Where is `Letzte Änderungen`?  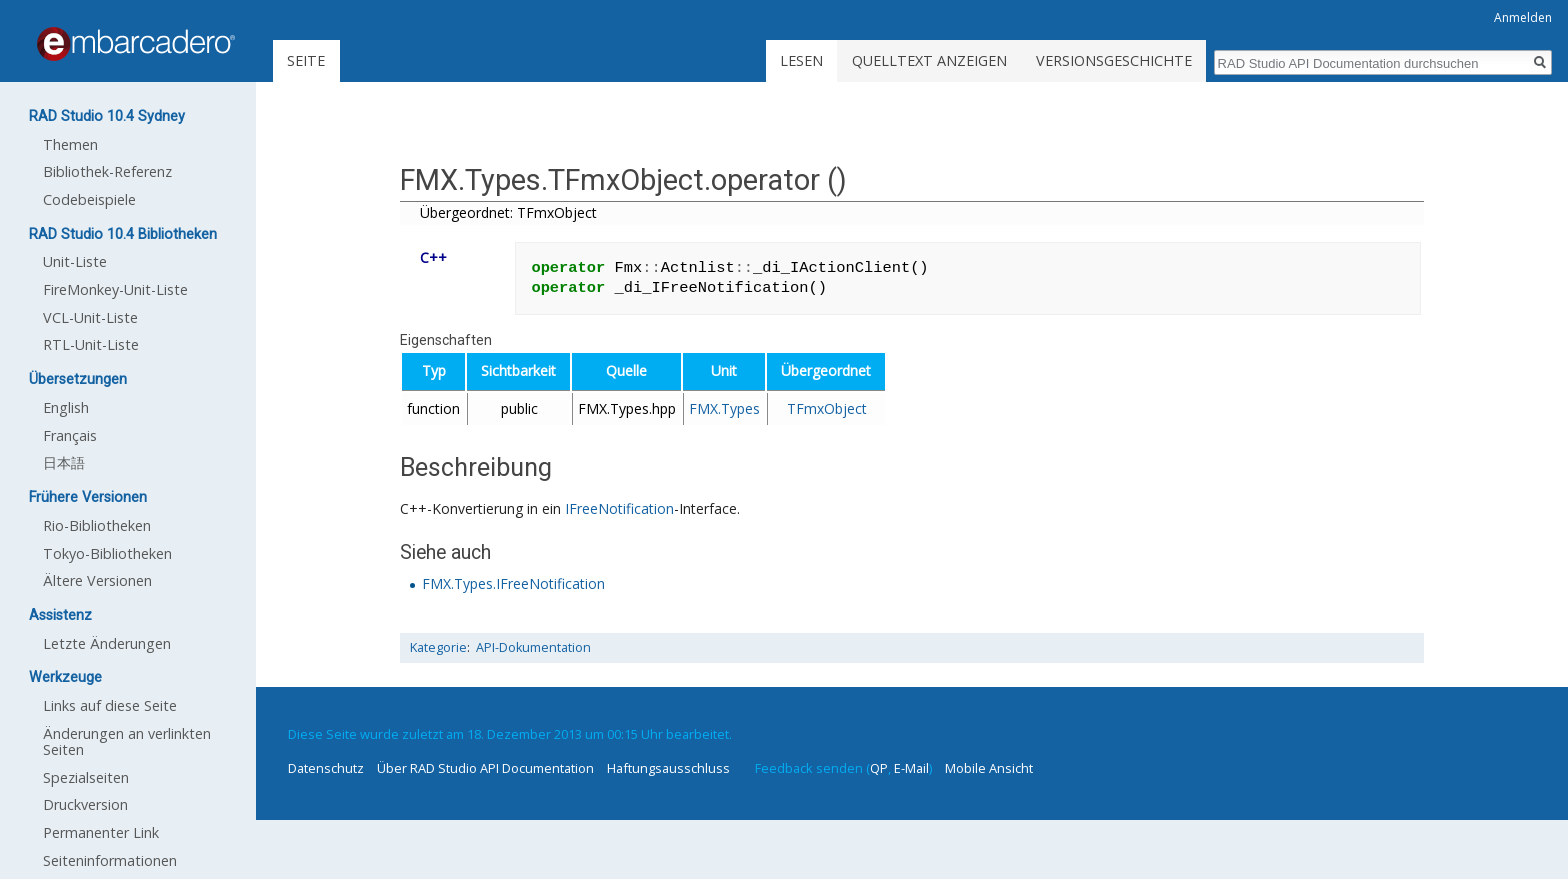
Letzte Änderungen is located at coordinates (107, 643).